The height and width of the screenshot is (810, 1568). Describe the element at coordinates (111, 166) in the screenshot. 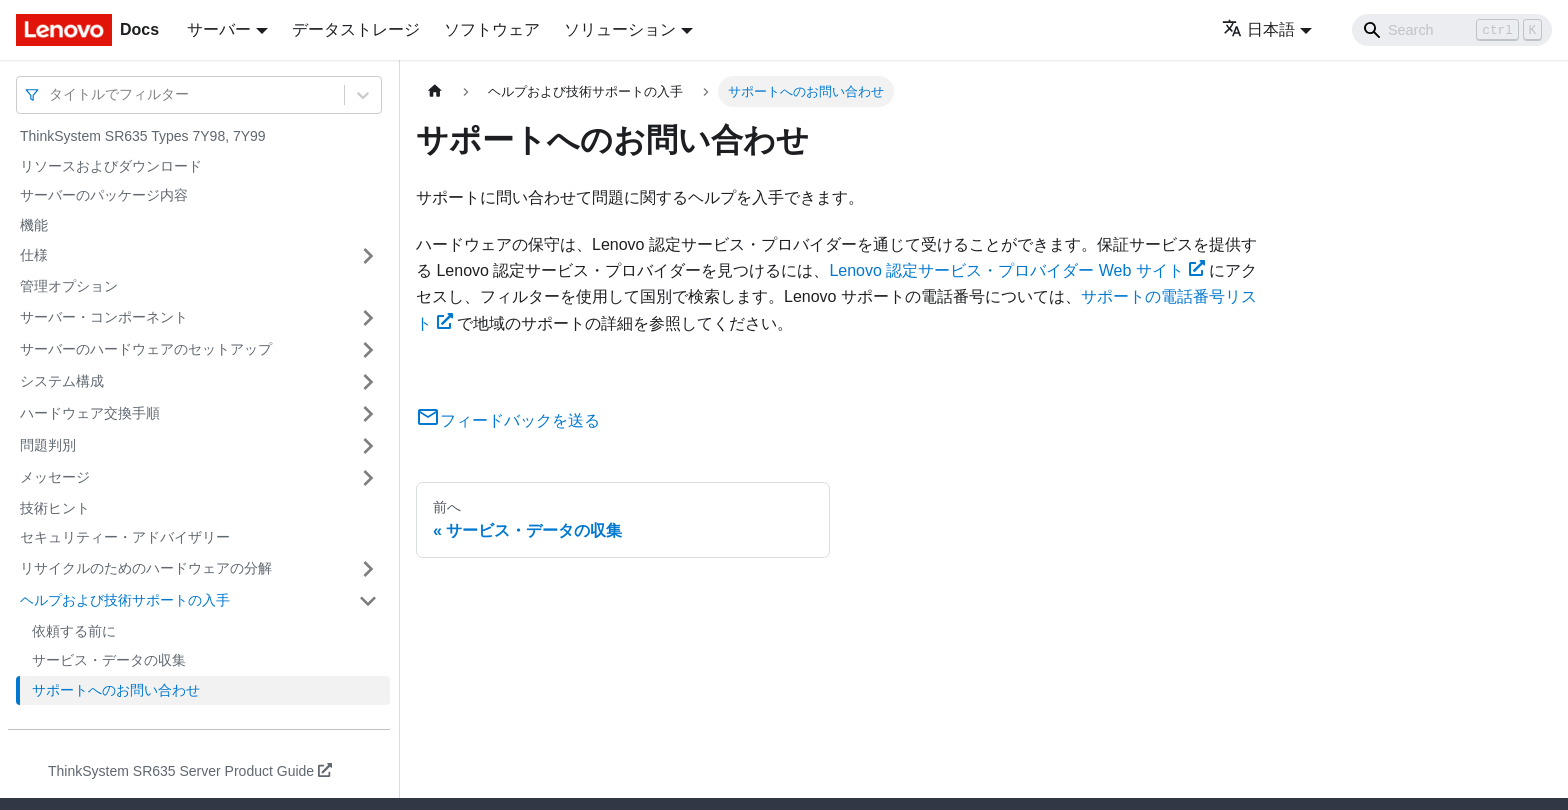

I see `リソースおよびダウンロード` at that location.